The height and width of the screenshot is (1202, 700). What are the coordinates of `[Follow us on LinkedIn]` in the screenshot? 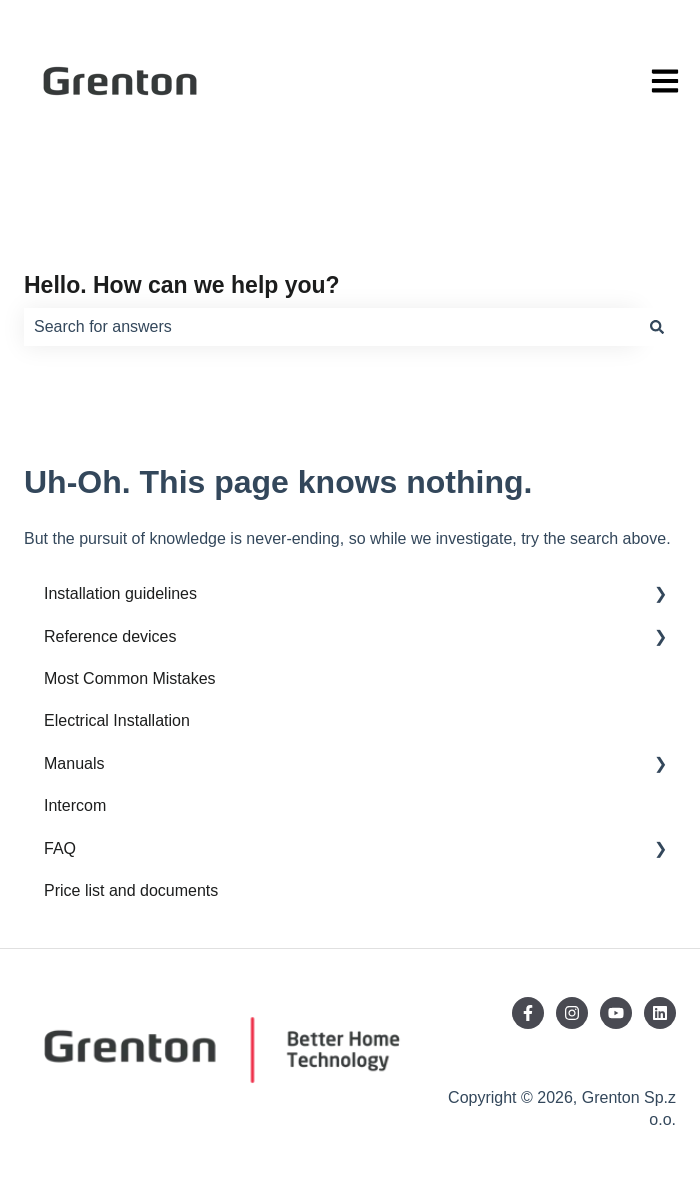 It's located at (660, 1013).